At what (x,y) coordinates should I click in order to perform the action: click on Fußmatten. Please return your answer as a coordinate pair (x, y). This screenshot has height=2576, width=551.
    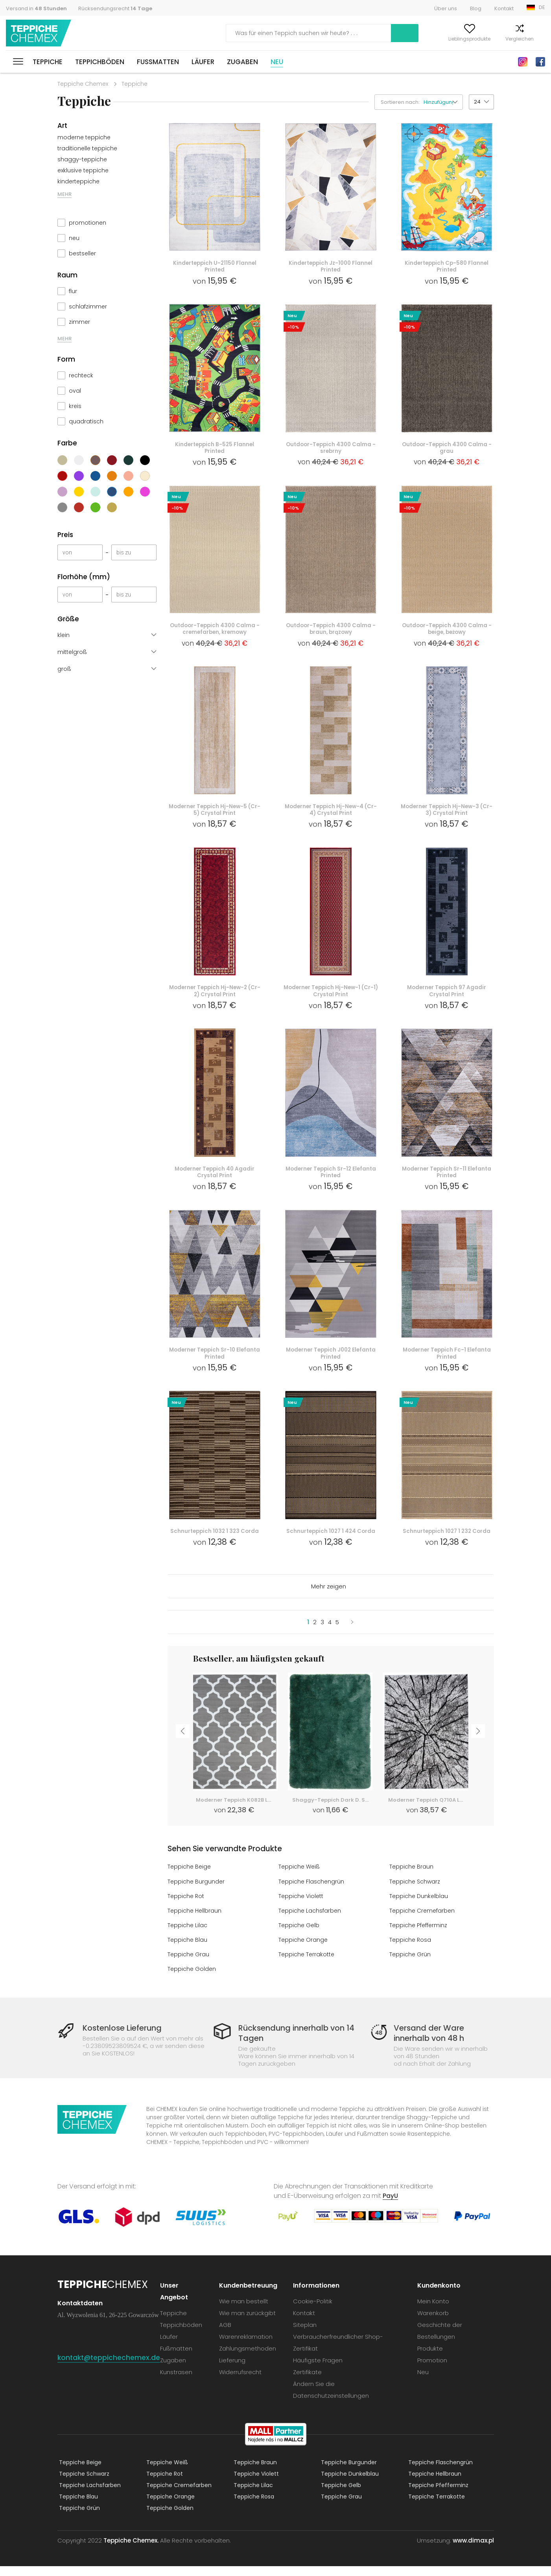
    Looking at the image, I should click on (158, 61).